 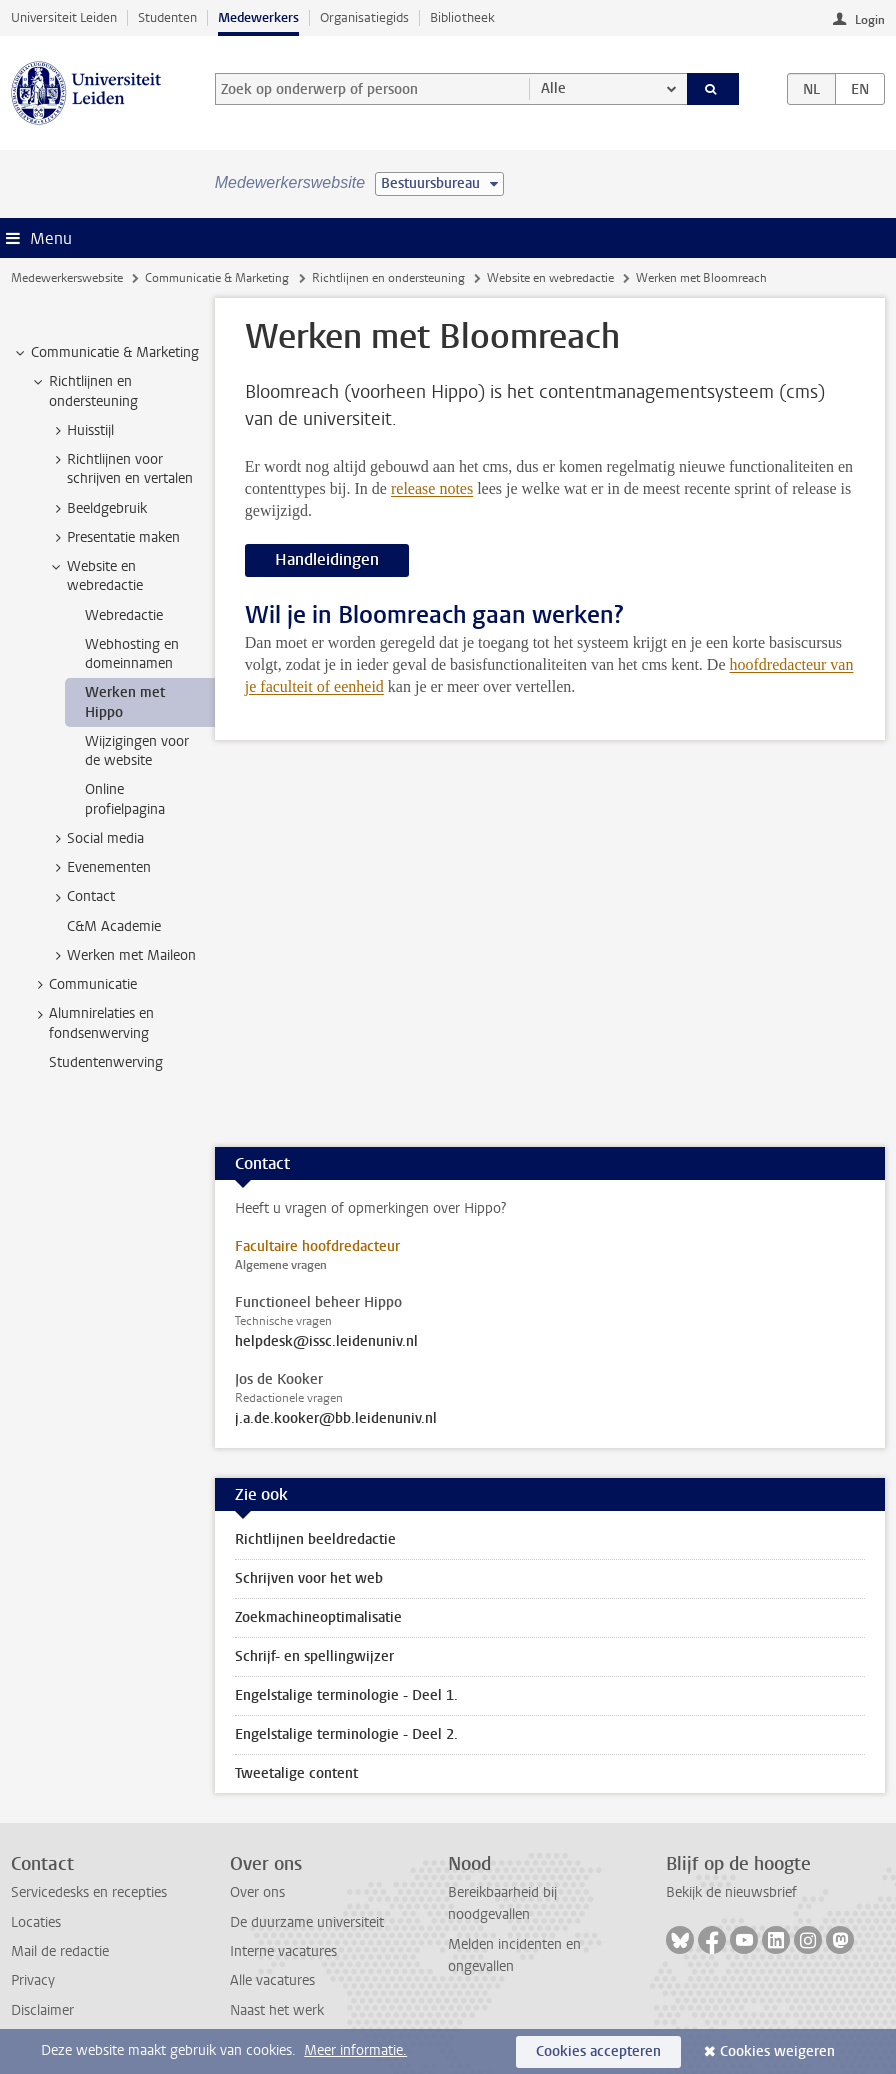 I want to click on Medewerkerswebsite, so click(x=67, y=278).